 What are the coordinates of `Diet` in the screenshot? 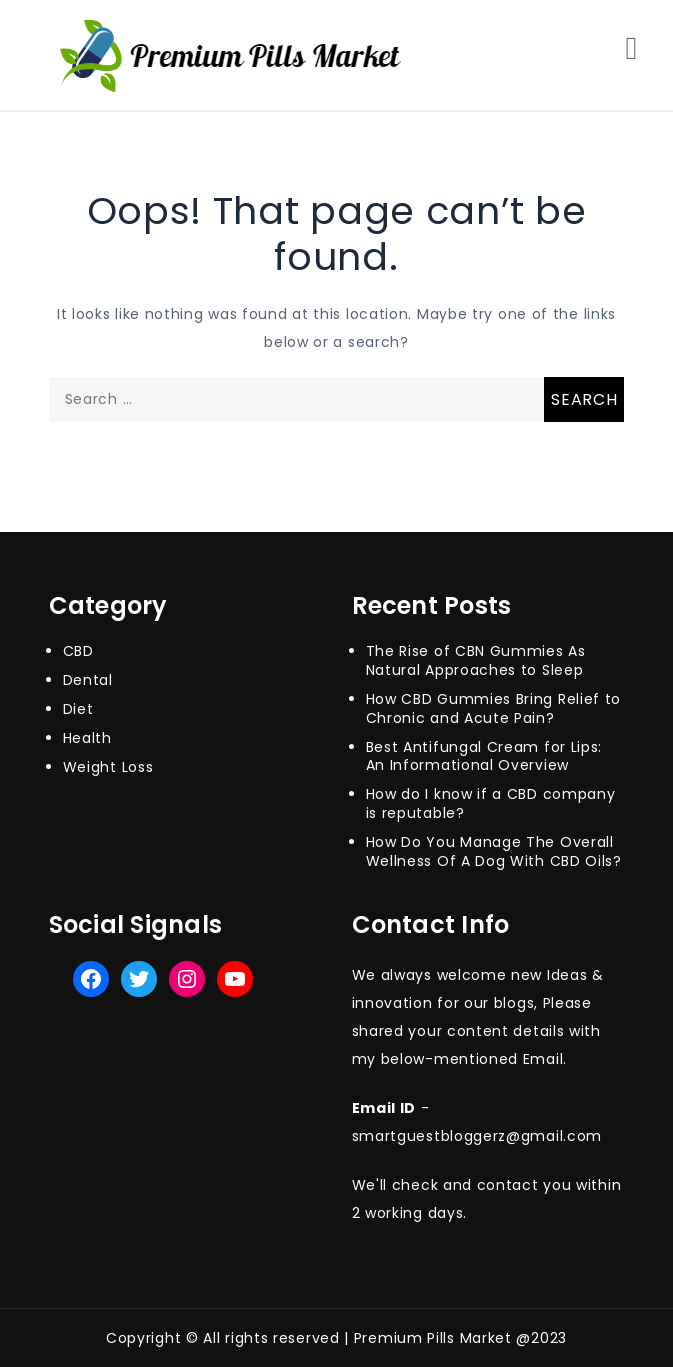 It's located at (78, 709).